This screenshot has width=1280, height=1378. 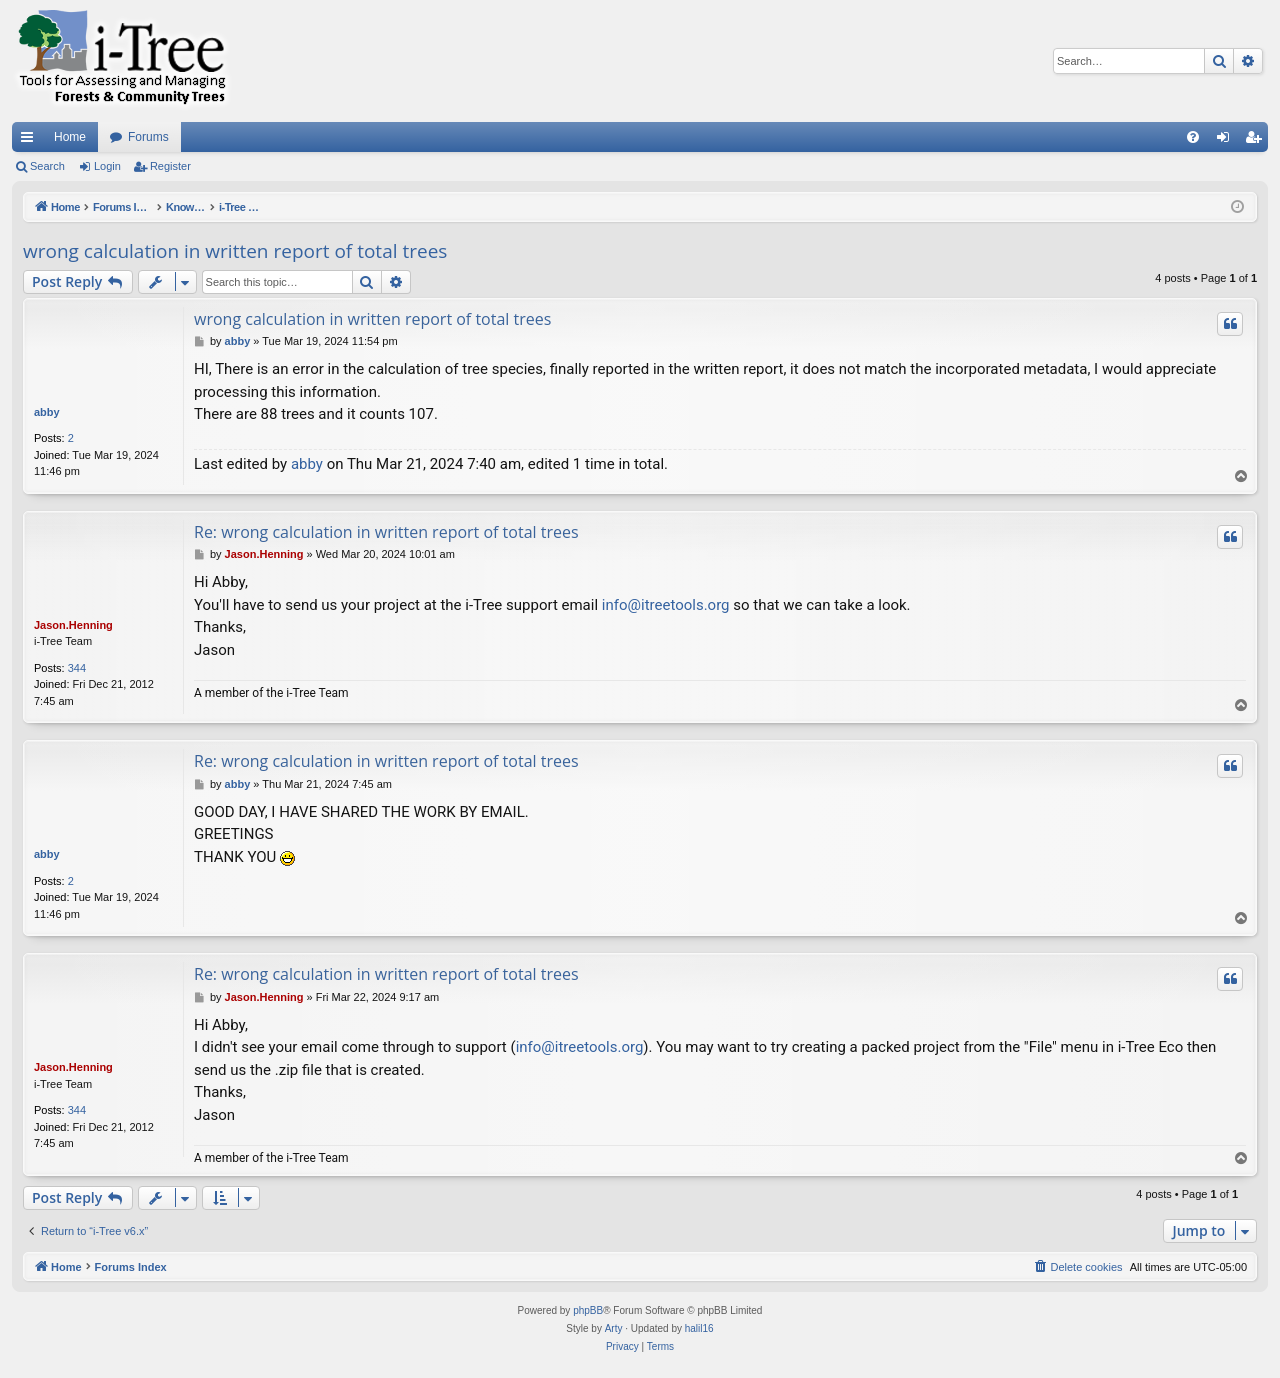 What do you see at coordinates (614, 1328) in the screenshot?
I see `Arty` at bounding box center [614, 1328].